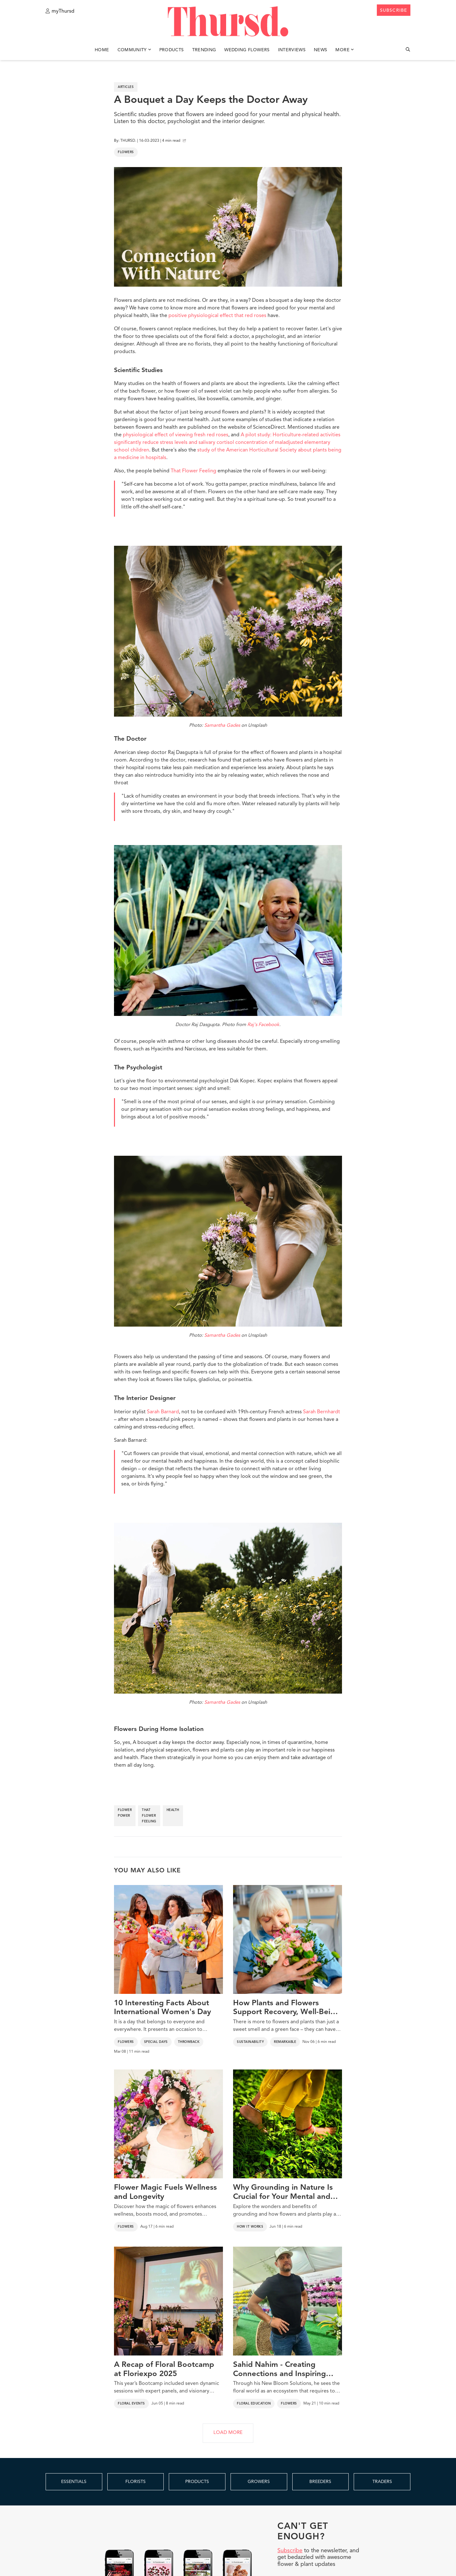 The image size is (456, 2576). I want to click on flower power, so click(125, 1812).